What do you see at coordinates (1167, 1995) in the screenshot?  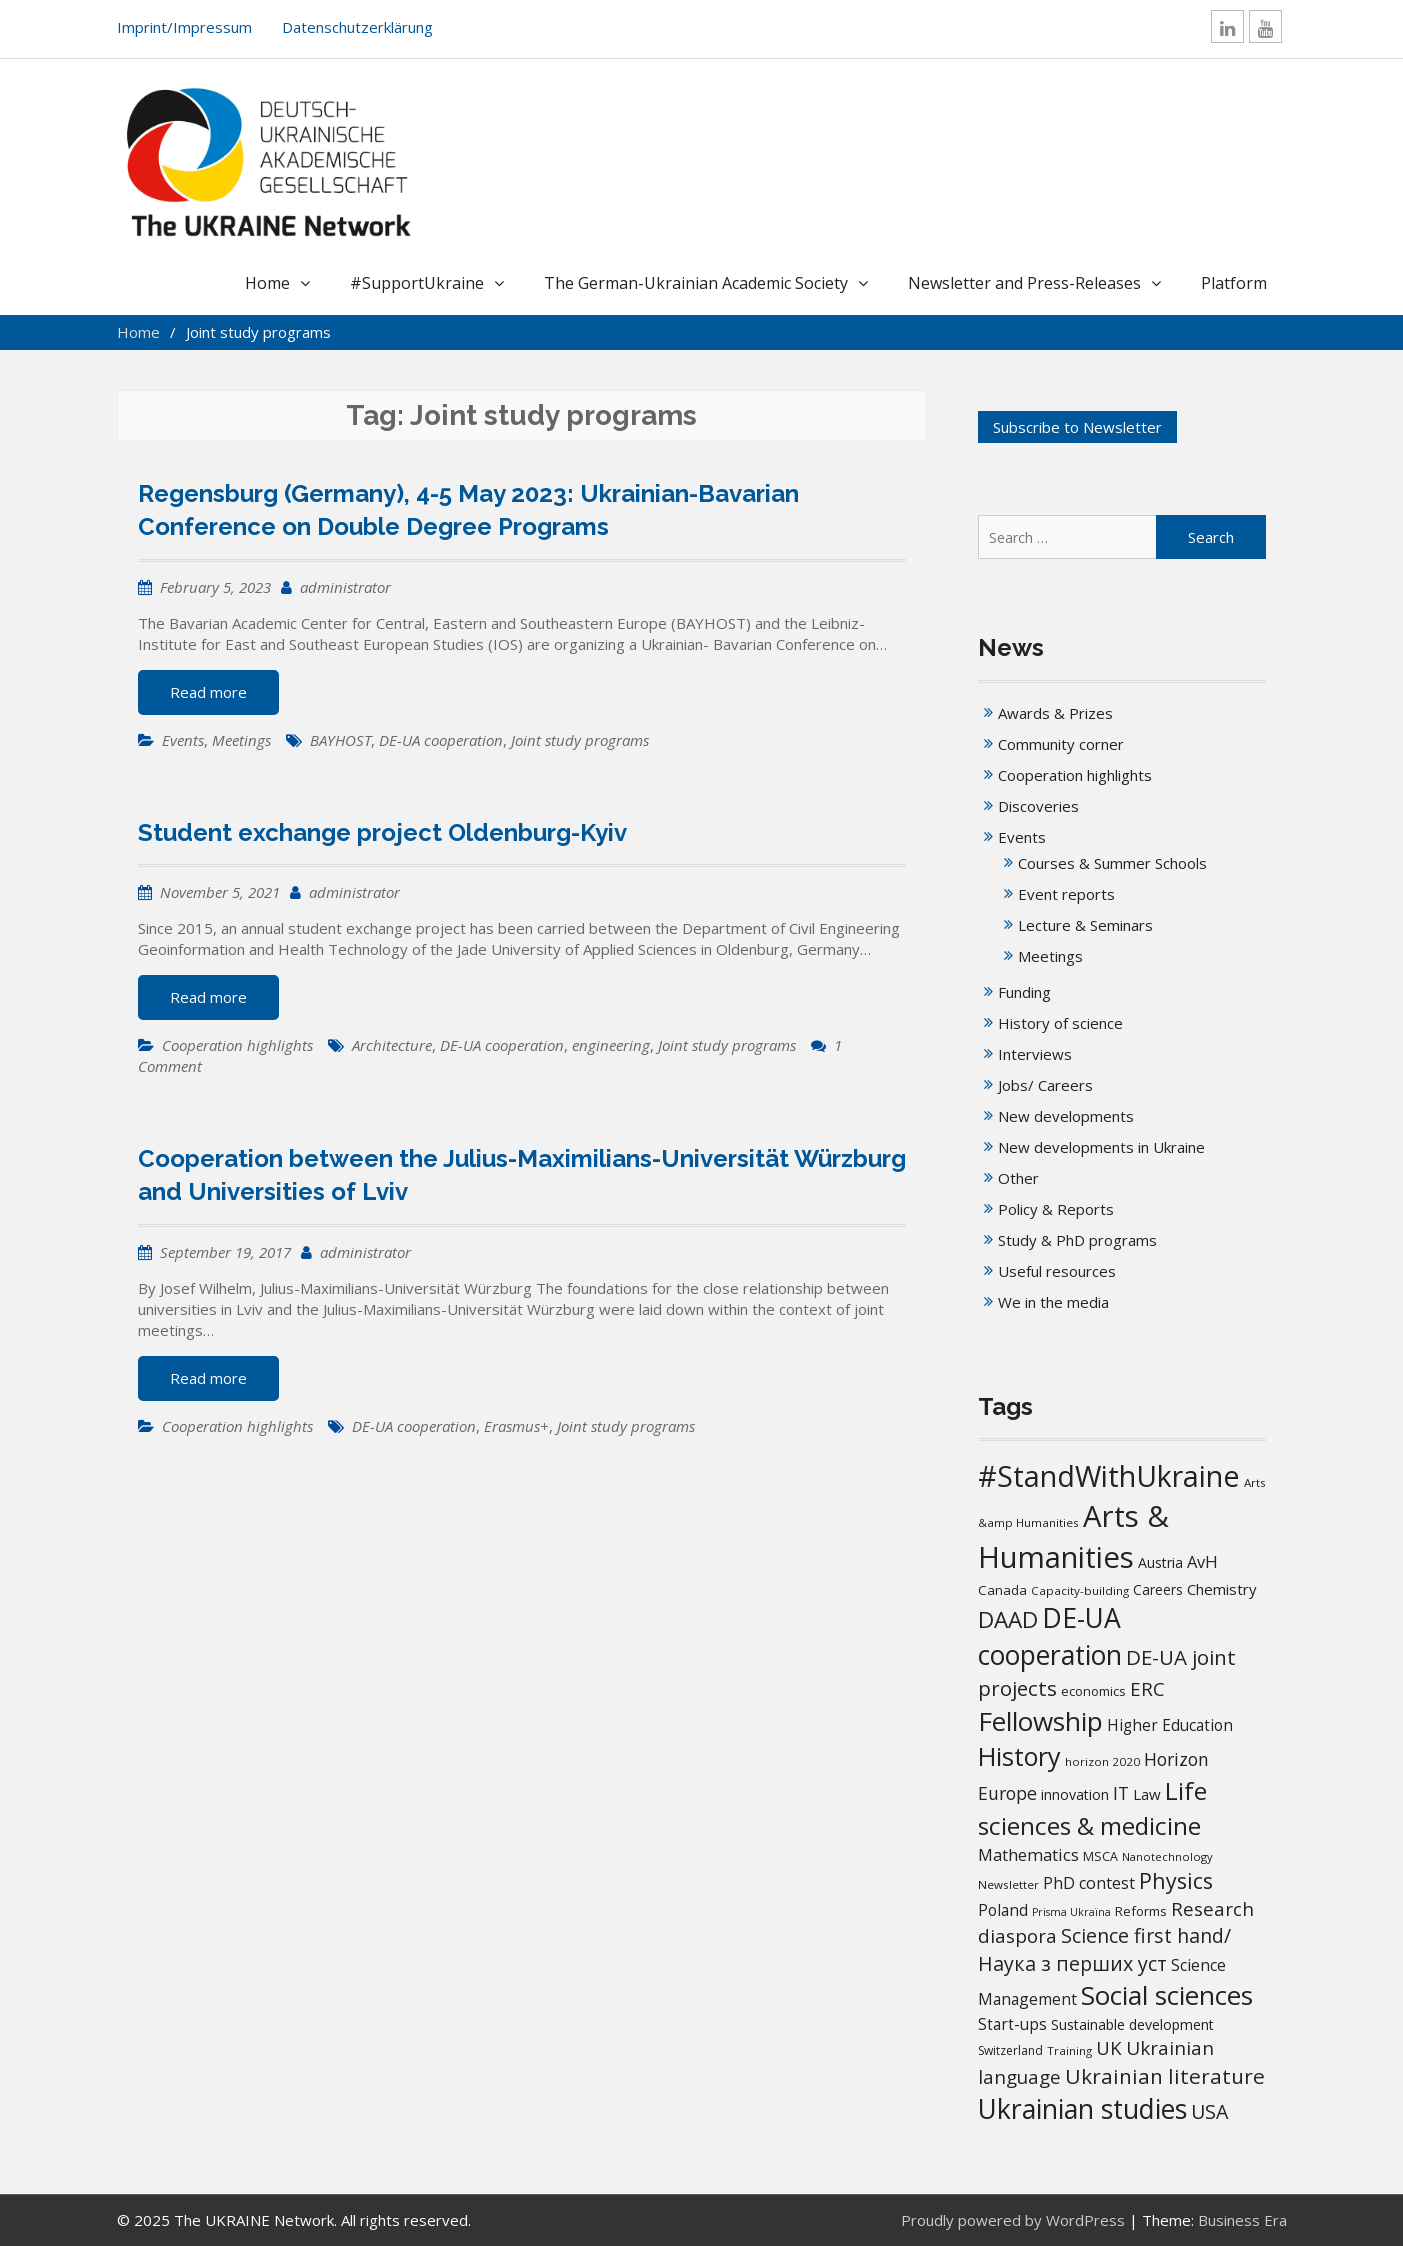 I see `Social sciences [Social sciences (139 items)]` at bounding box center [1167, 1995].